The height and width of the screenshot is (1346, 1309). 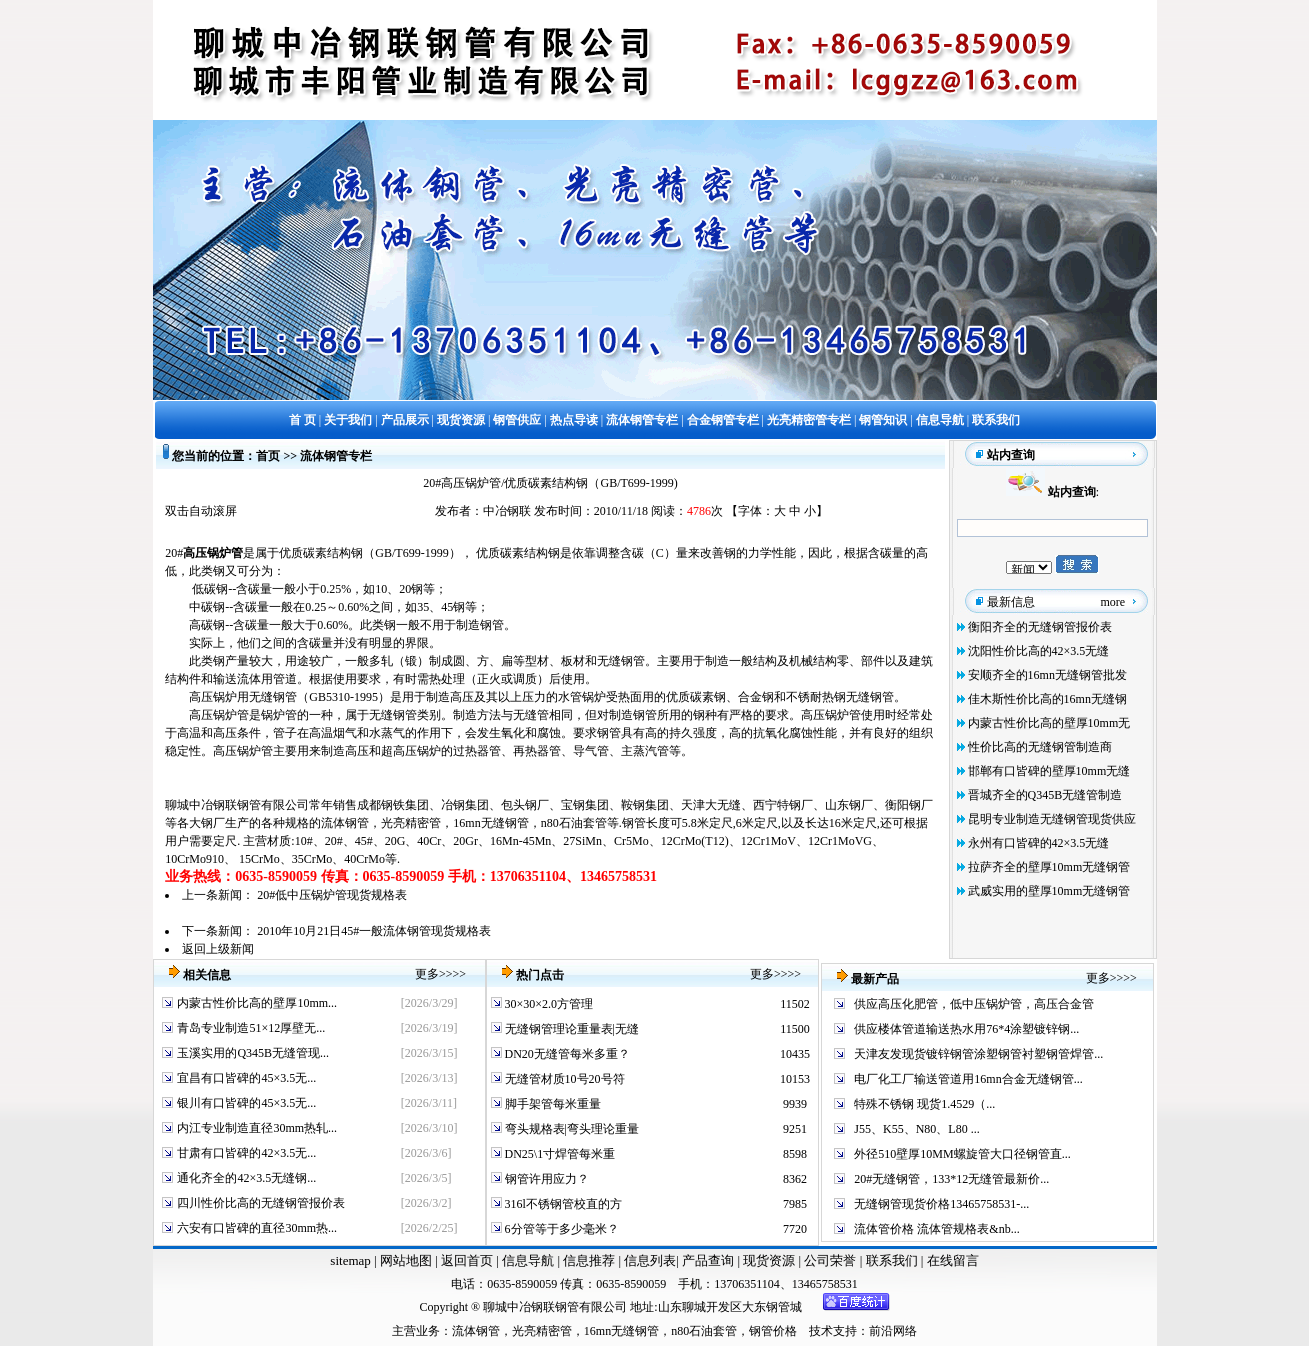 I want to click on 宜昌有口皆碑的45×3.5无..., so click(x=246, y=1078).